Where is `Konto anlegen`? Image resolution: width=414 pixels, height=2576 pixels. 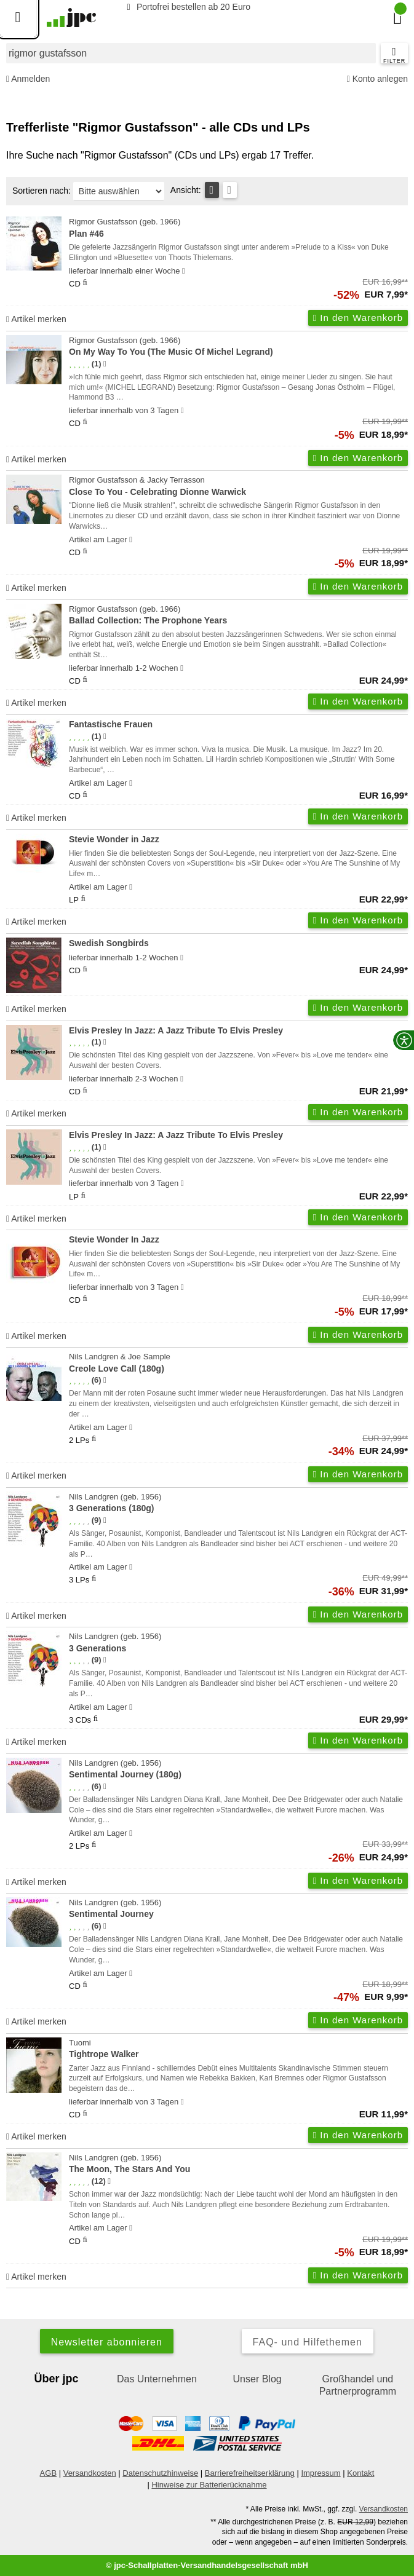 Konto anlegen is located at coordinates (377, 79).